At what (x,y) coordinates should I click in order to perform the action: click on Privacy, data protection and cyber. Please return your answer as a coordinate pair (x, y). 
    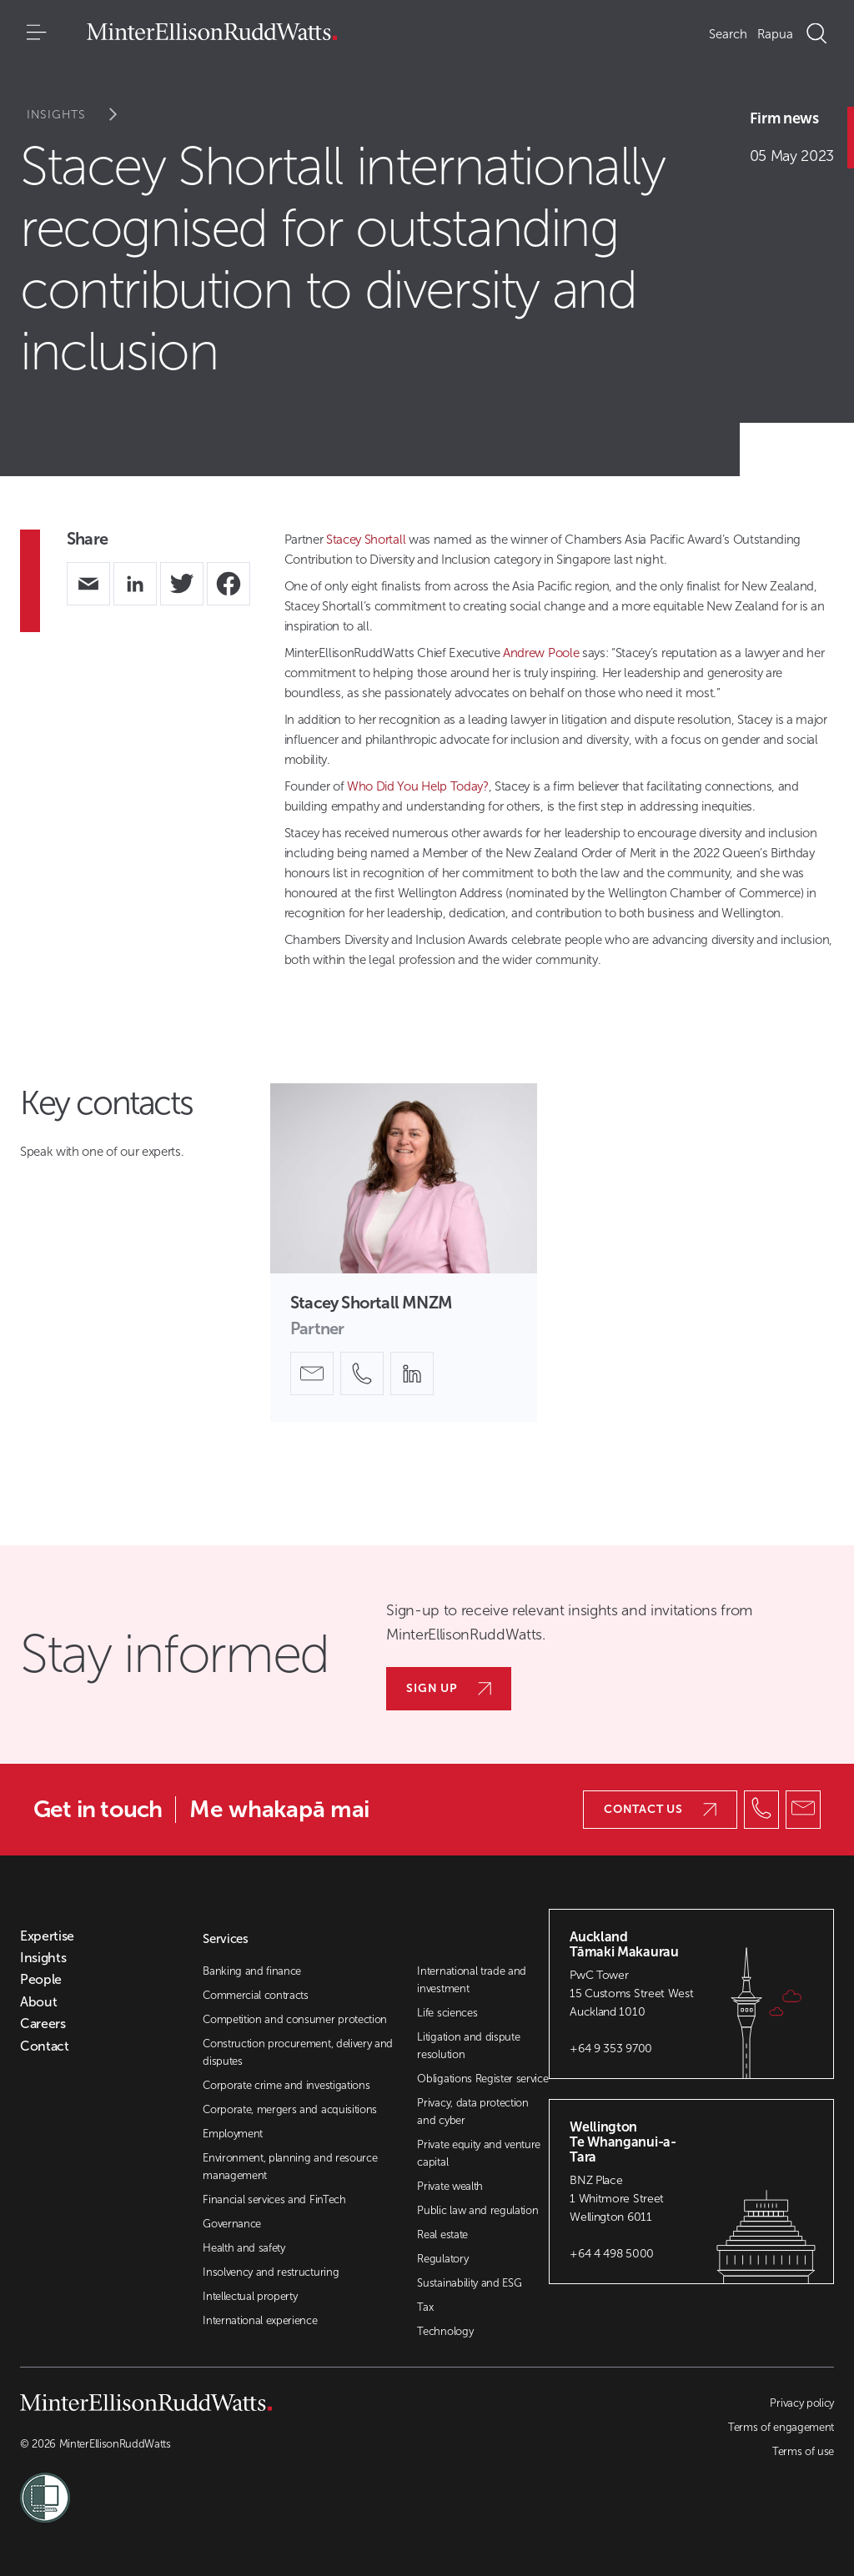
    Looking at the image, I should click on (472, 2111).